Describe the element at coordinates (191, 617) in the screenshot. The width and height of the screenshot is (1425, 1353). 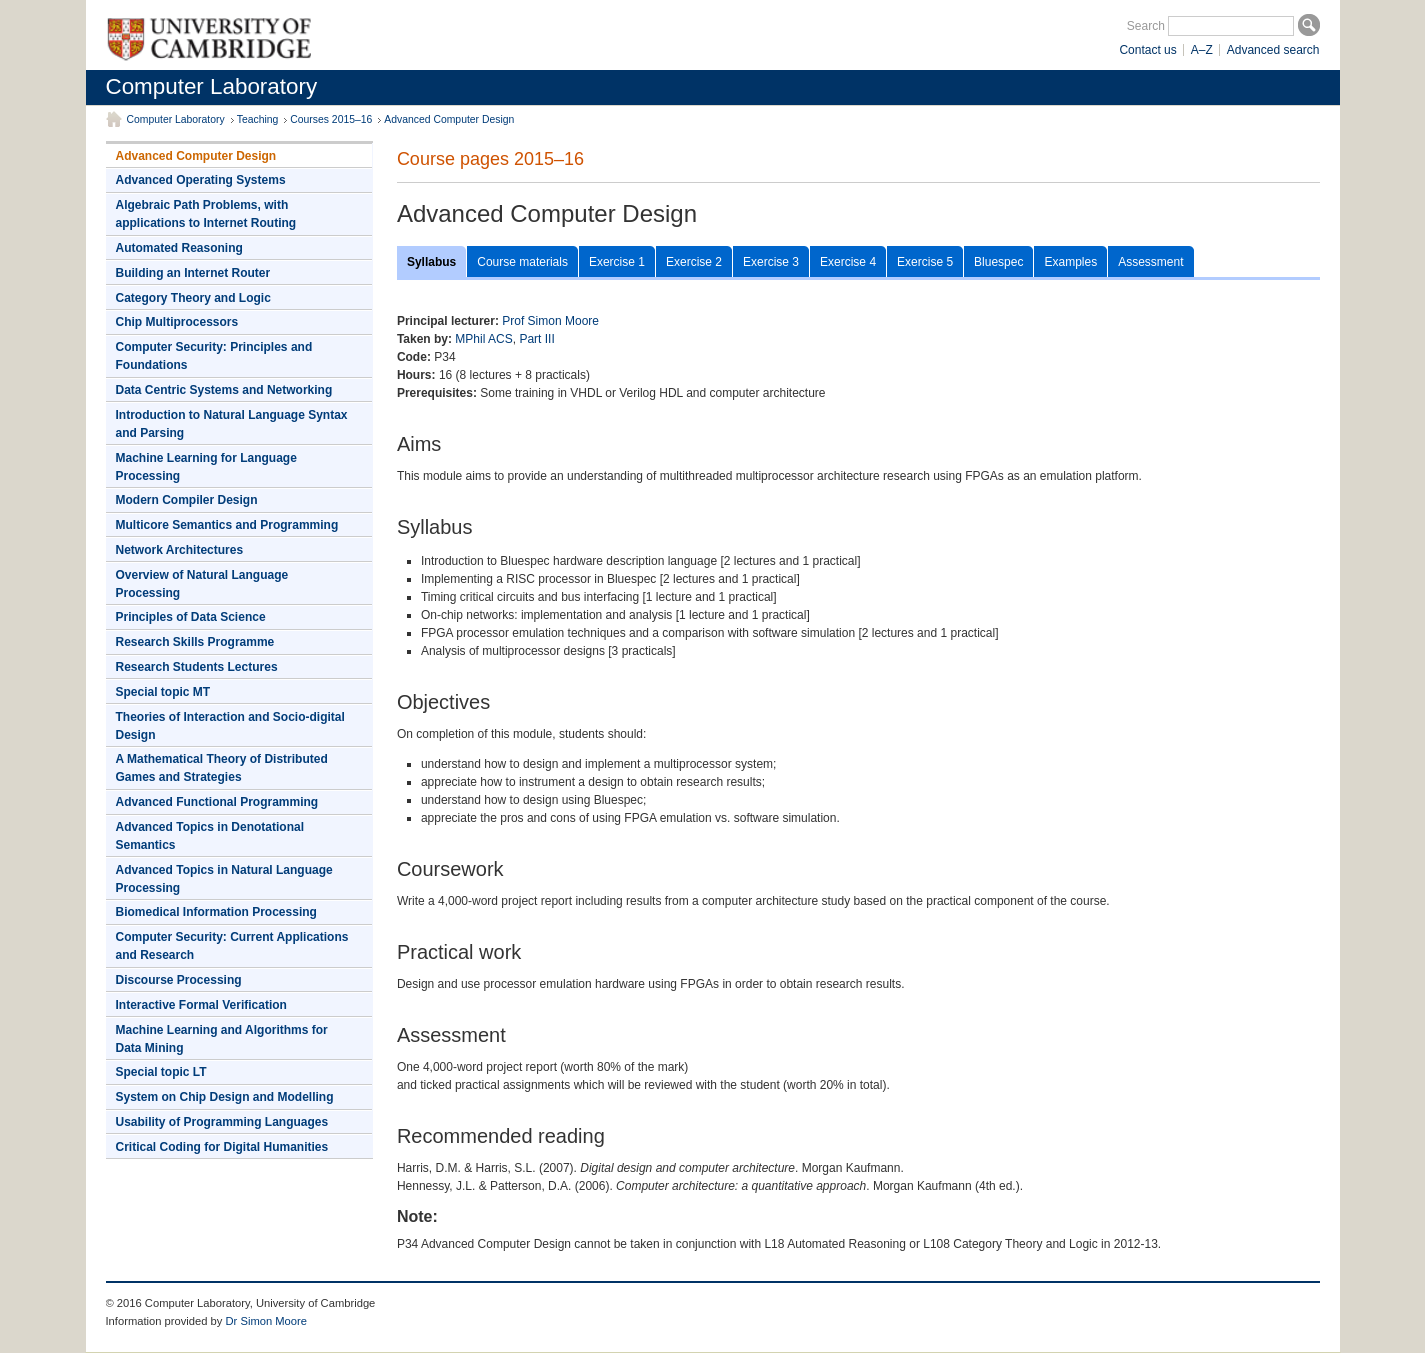
I see `Principles of Data Science` at that location.